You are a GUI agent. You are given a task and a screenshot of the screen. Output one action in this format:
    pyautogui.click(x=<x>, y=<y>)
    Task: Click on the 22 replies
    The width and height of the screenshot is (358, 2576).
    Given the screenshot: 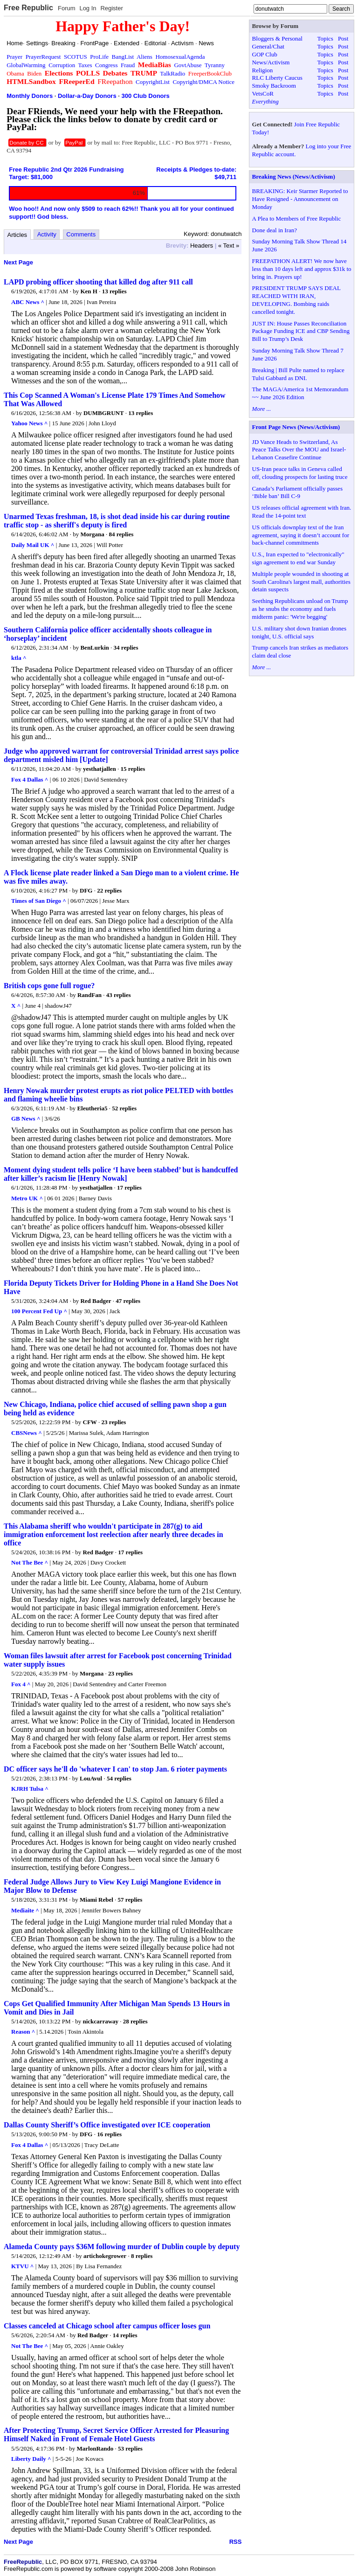 What is the action you would take?
    pyautogui.click(x=109, y=890)
    